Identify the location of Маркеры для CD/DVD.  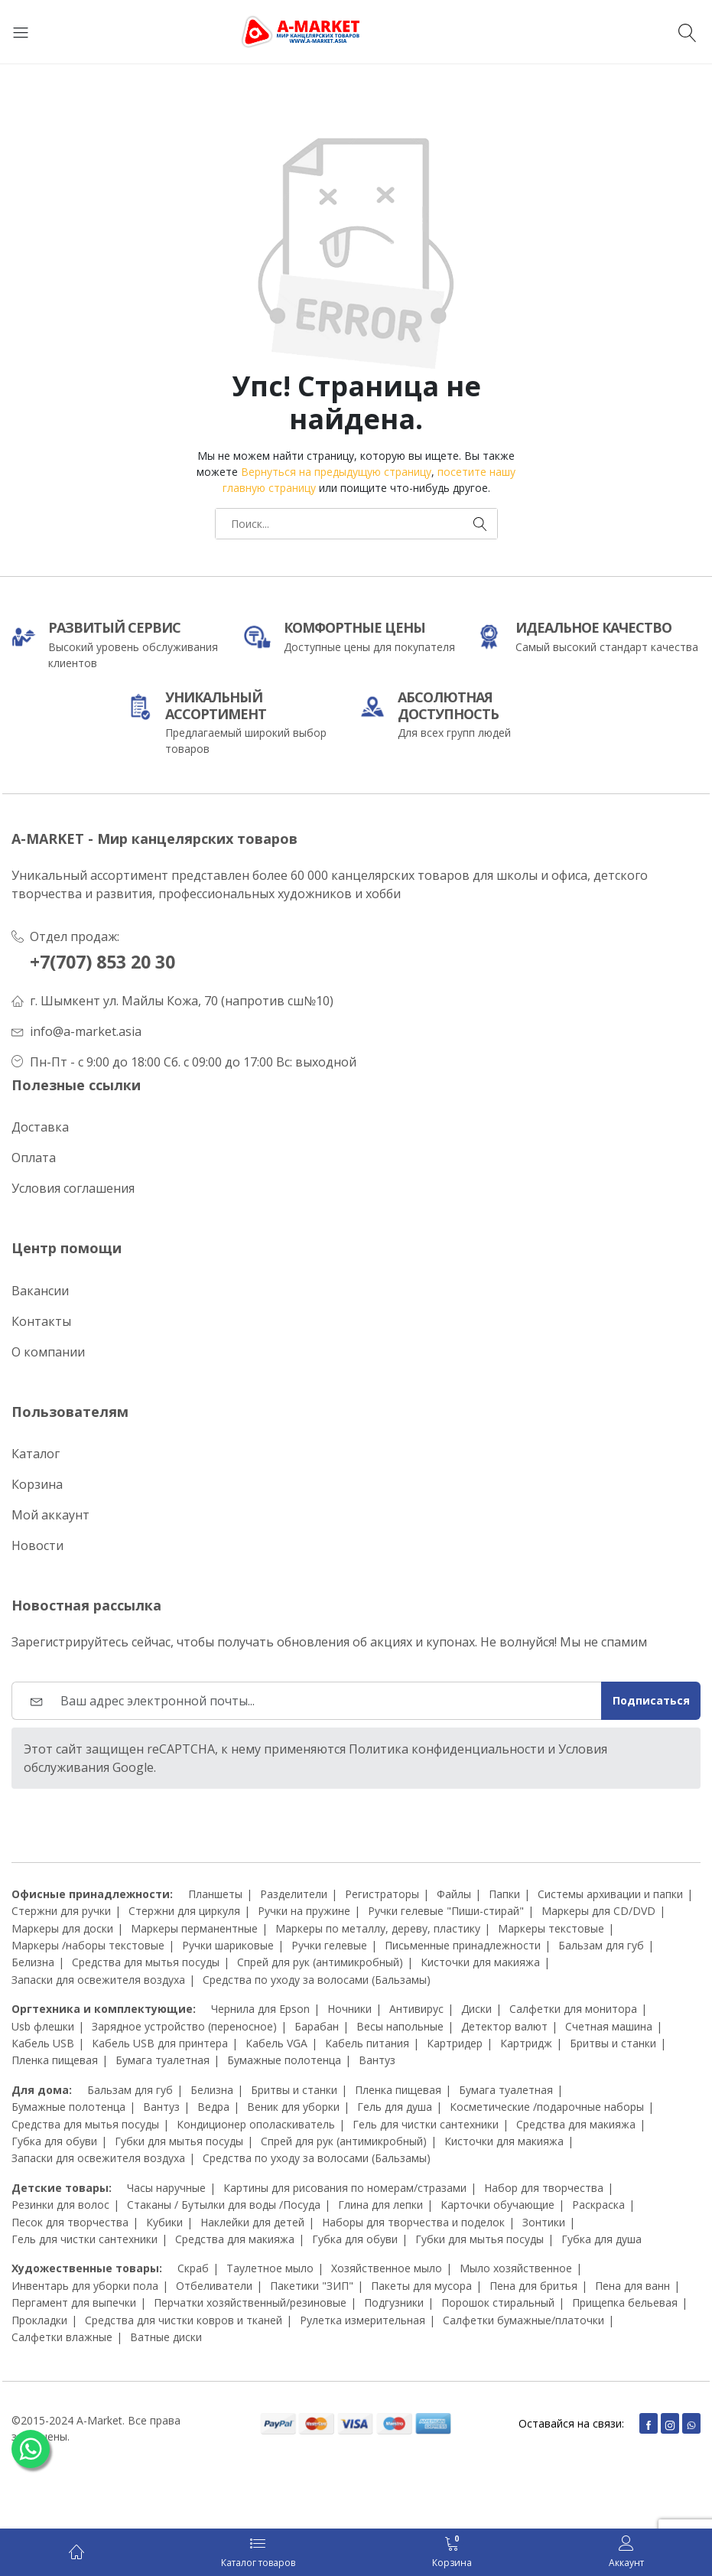
(598, 1911).